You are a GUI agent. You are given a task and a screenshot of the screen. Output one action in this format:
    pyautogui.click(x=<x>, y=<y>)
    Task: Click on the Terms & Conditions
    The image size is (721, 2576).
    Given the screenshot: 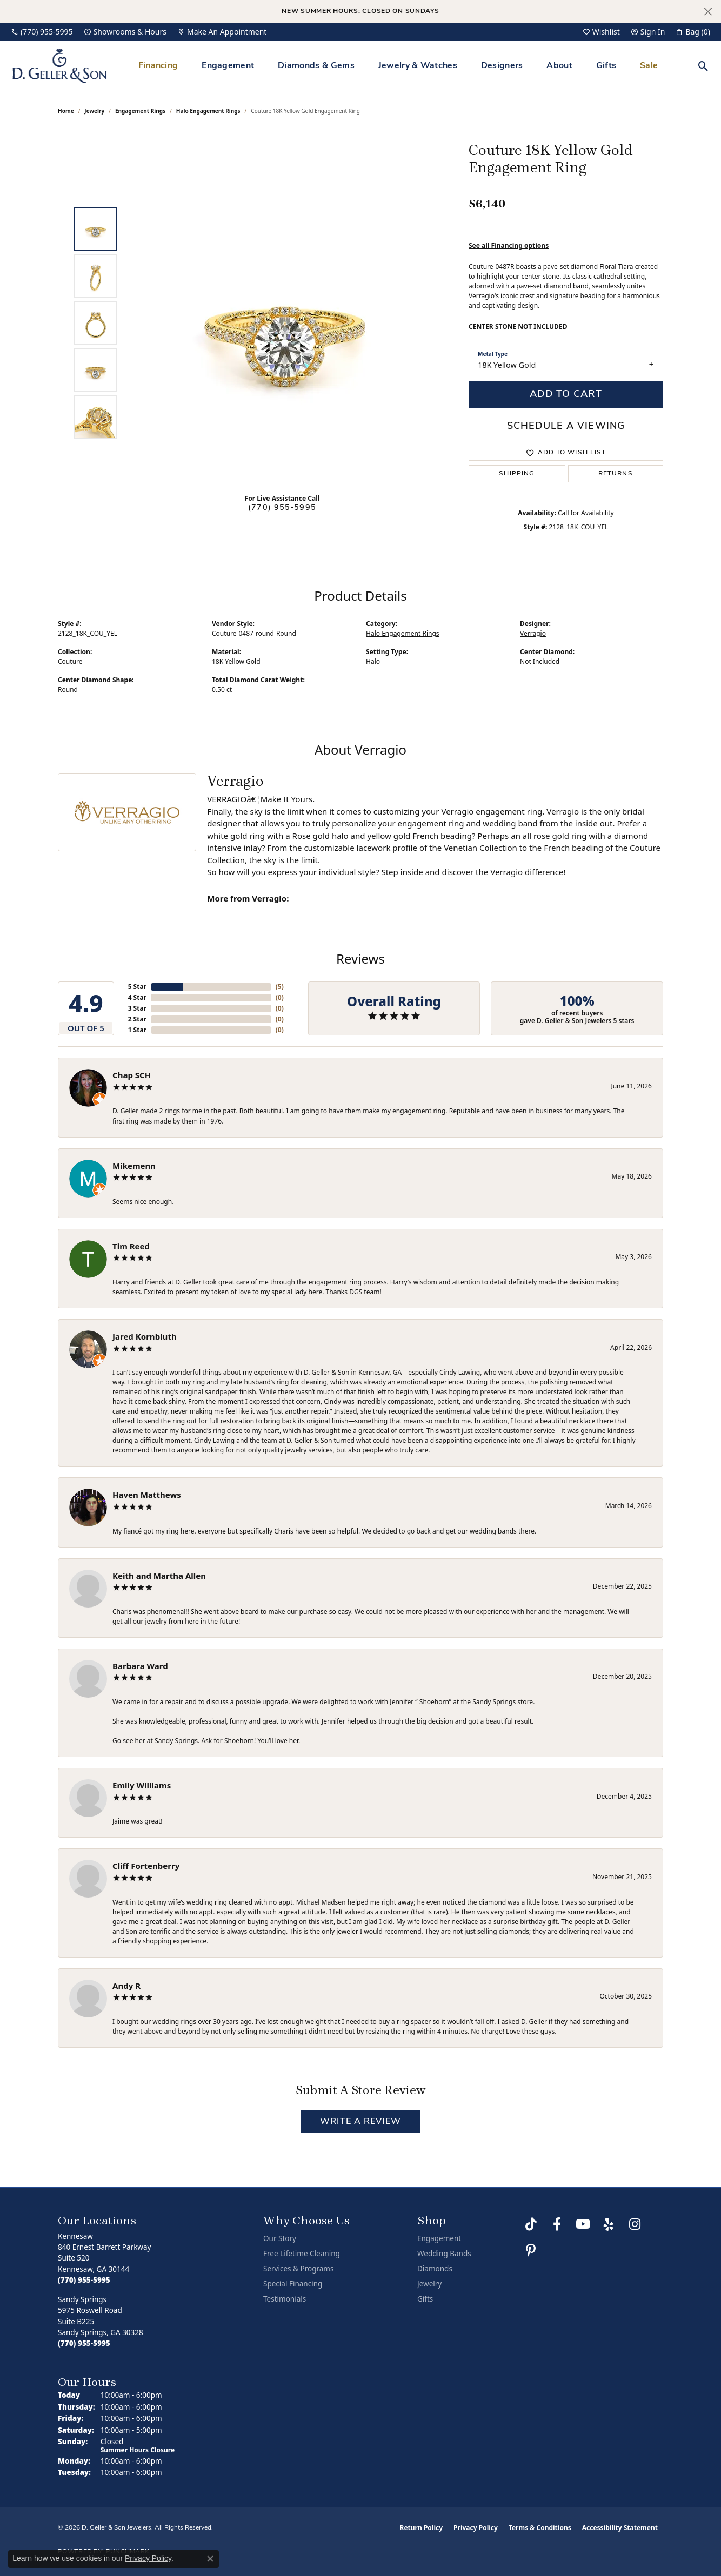 What is the action you would take?
    pyautogui.click(x=540, y=2527)
    